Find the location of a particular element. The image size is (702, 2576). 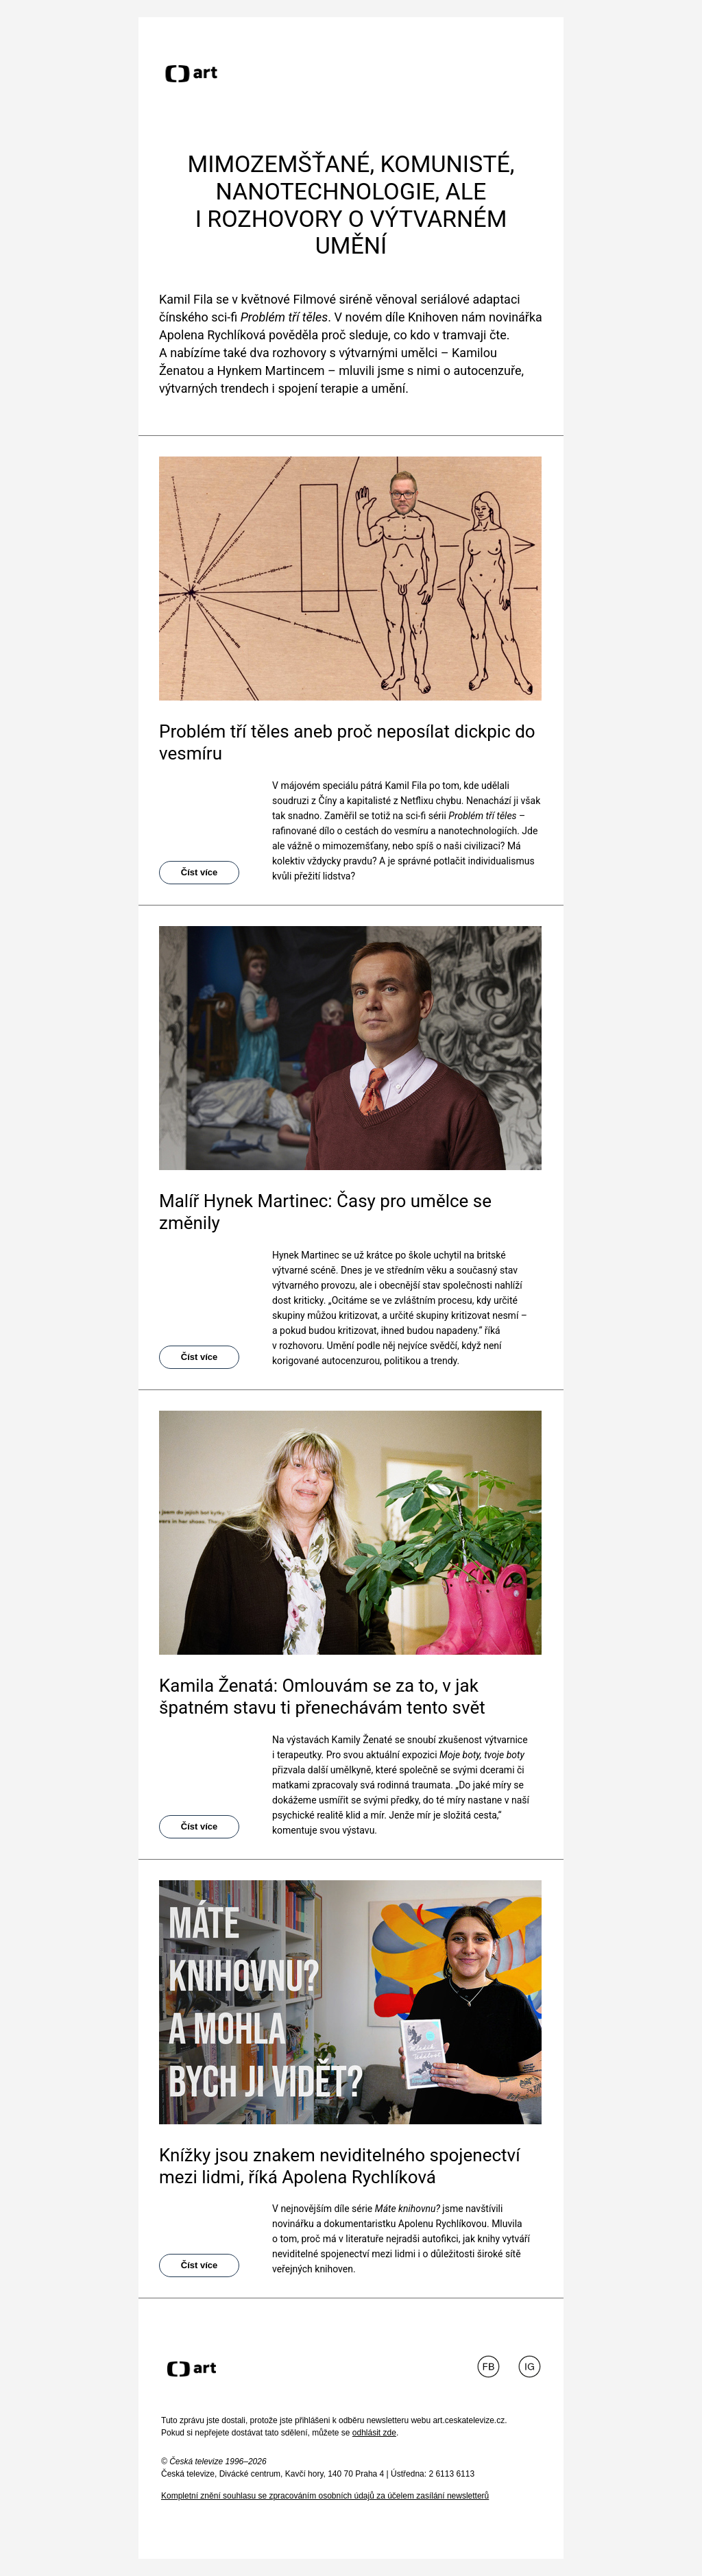

odhlásit zde is located at coordinates (374, 2433).